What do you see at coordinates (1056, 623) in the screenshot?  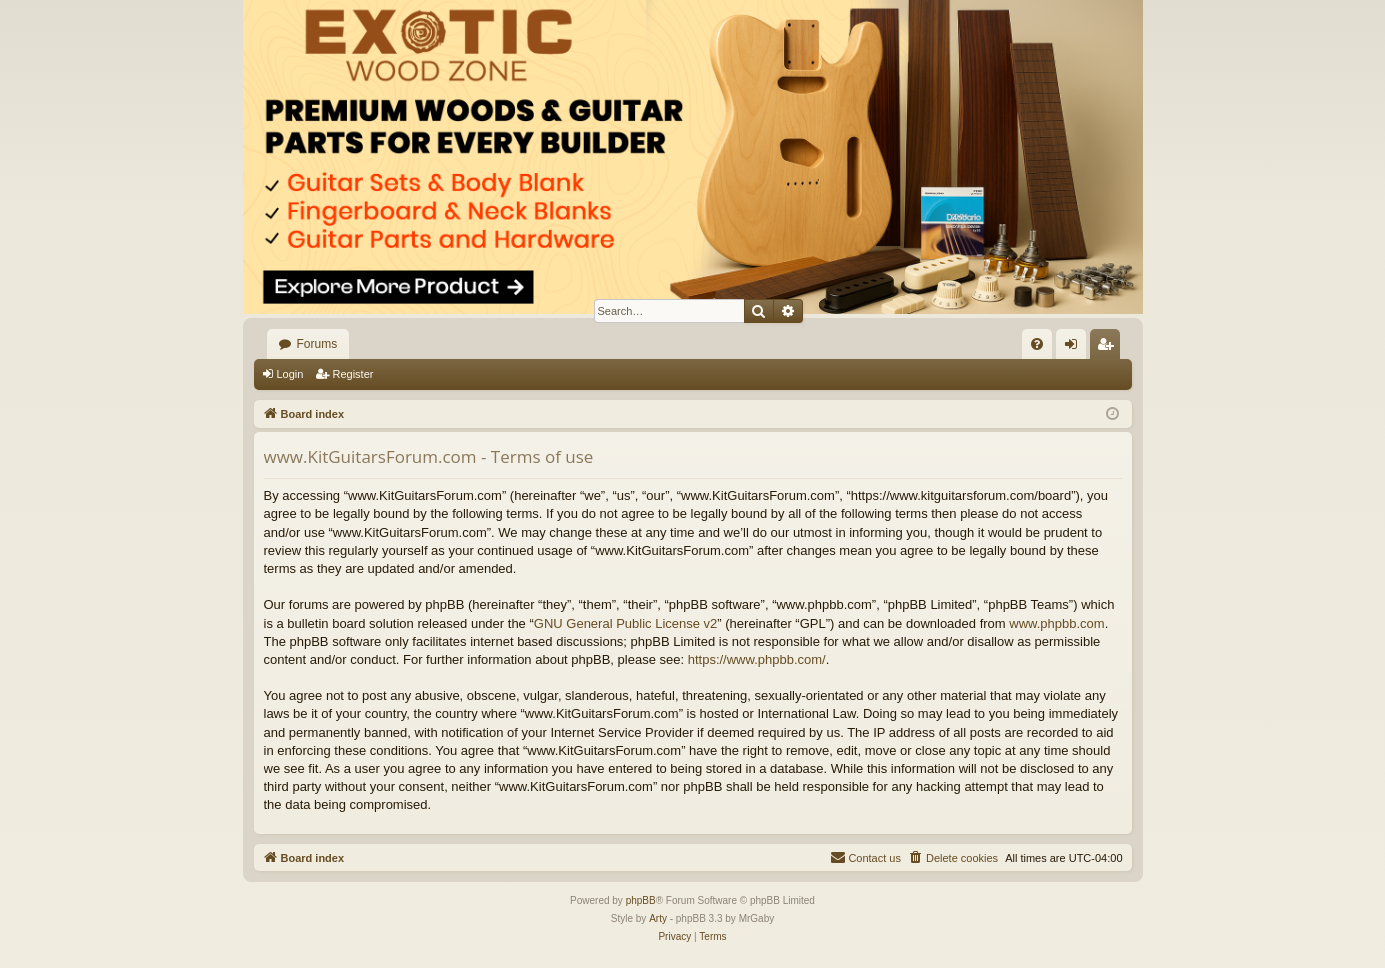 I see `www.phpbb.com` at bounding box center [1056, 623].